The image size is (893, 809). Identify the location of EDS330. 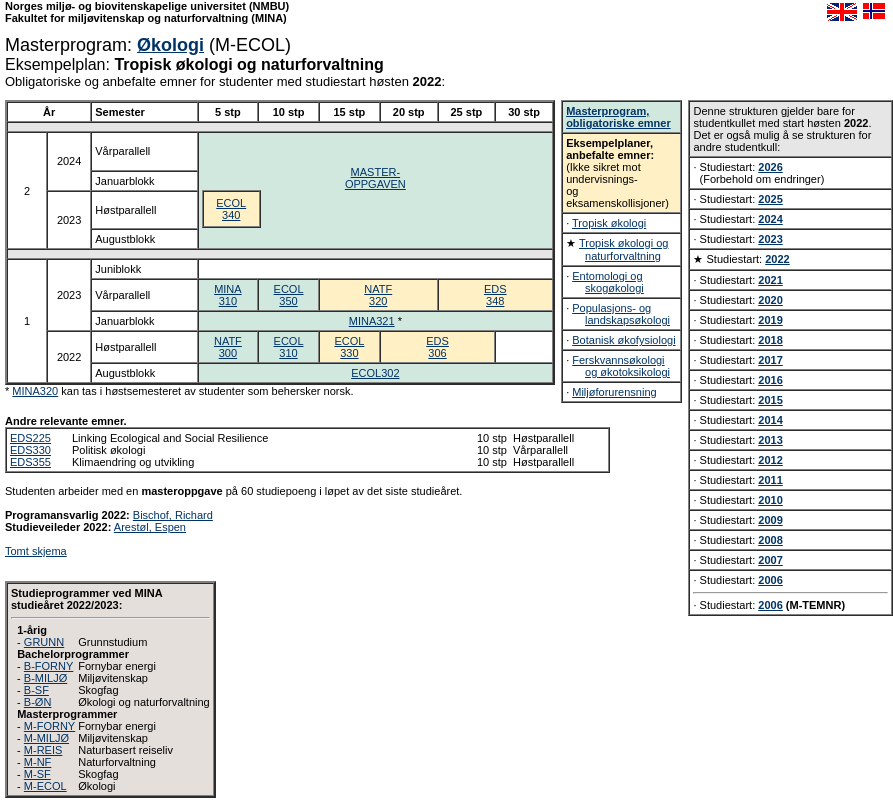
(30, 450).